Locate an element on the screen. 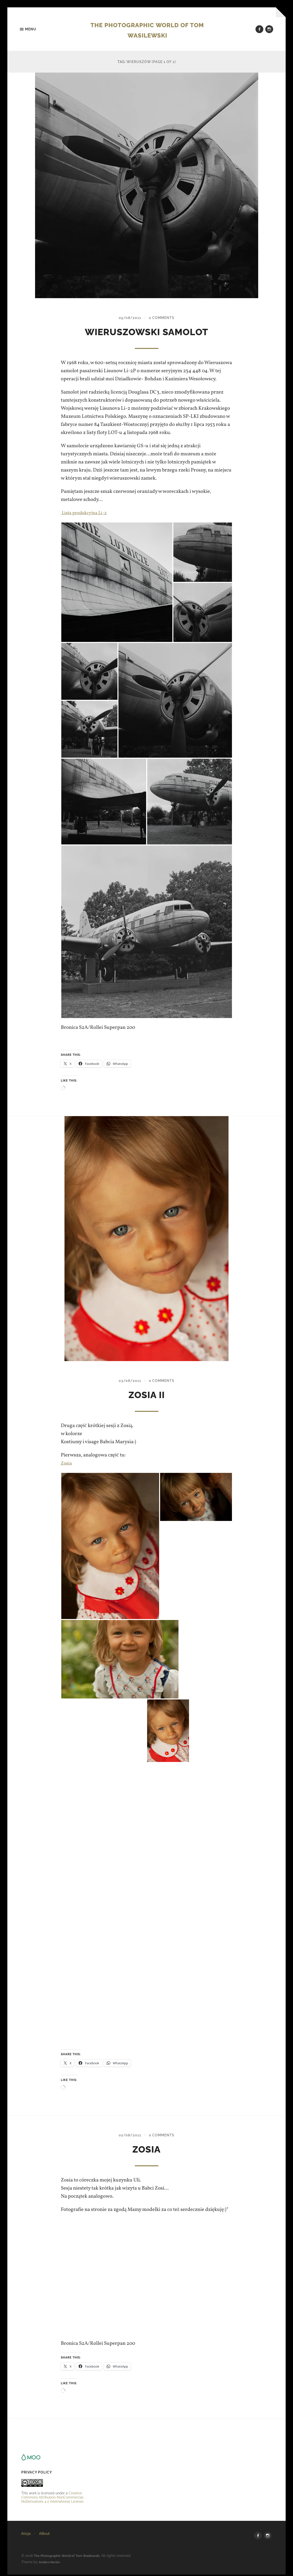  ABout is located at coordinates (44, 2535).